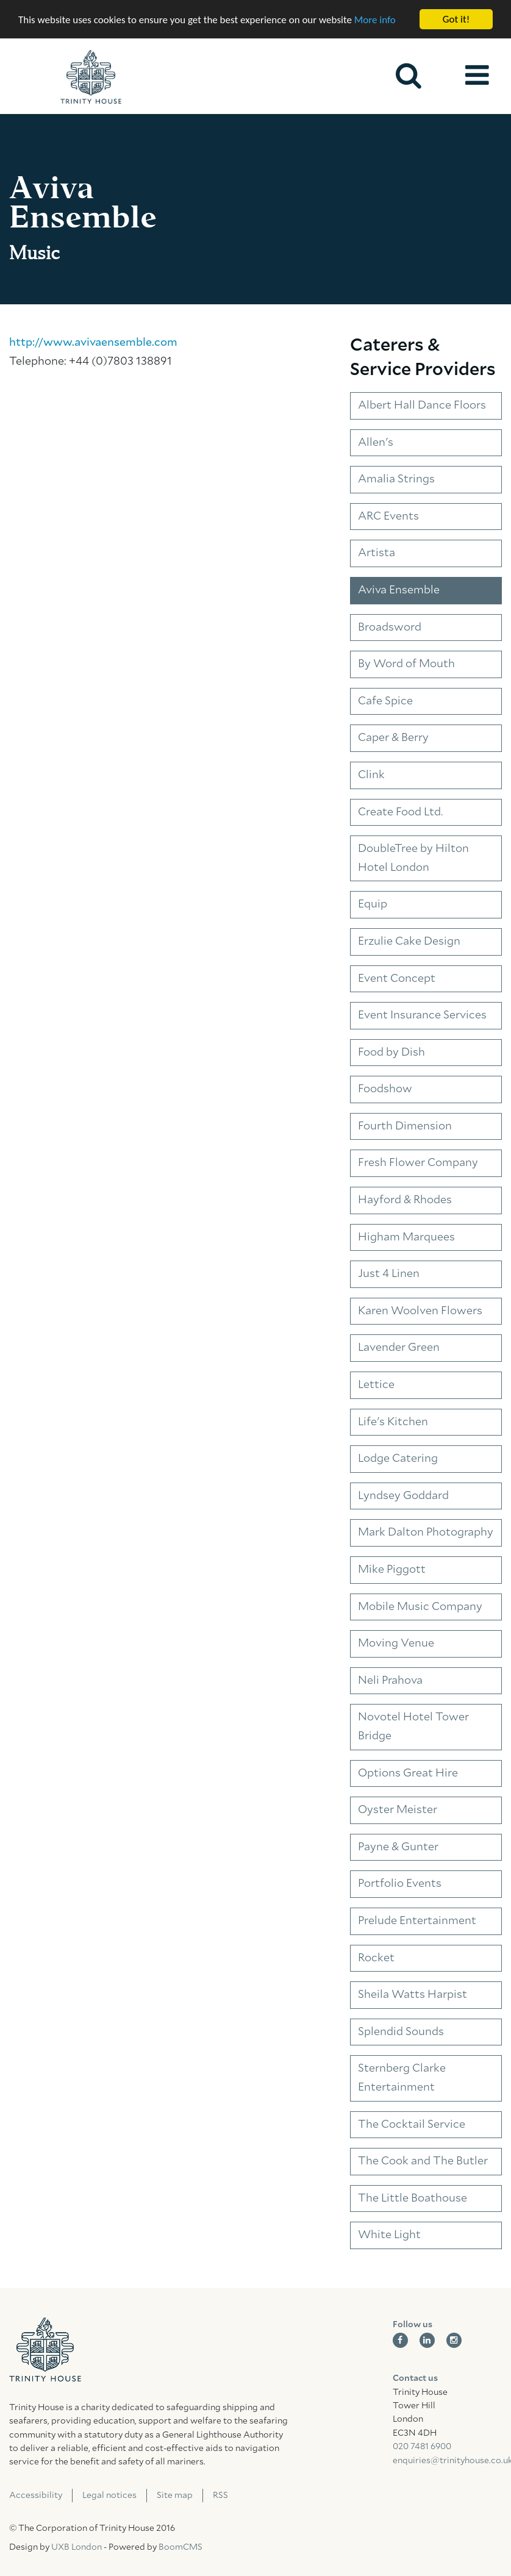 This screenshot has width=511, height=2576. What do you see at coordinates (393, 1422) in the screenshot?
I see `Life's Kitchen` at bounding box center [393, 1422].